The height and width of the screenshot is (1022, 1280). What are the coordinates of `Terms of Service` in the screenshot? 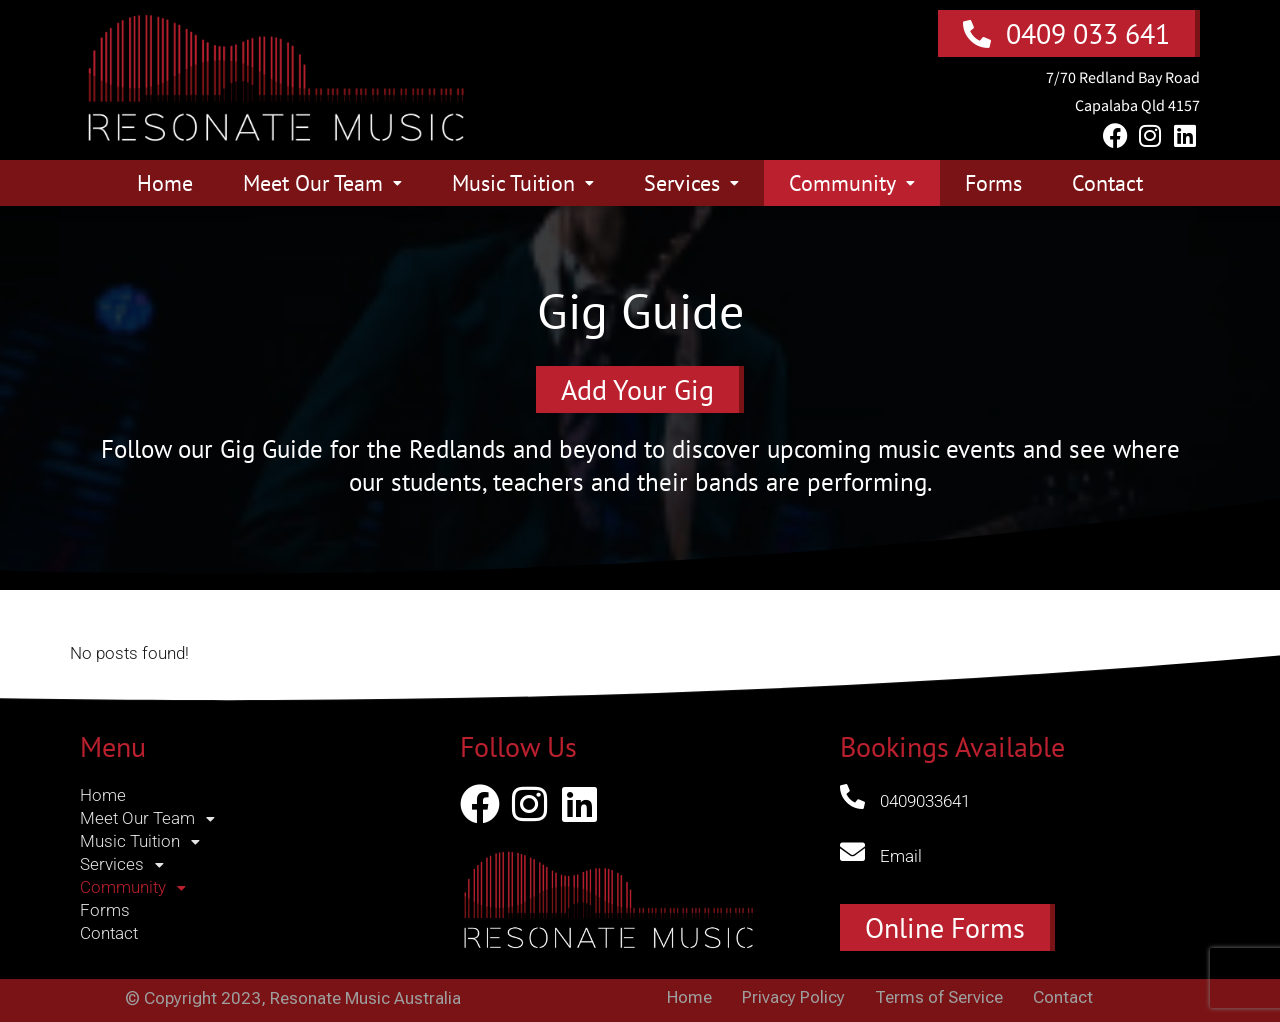 It's located at (939, 997).